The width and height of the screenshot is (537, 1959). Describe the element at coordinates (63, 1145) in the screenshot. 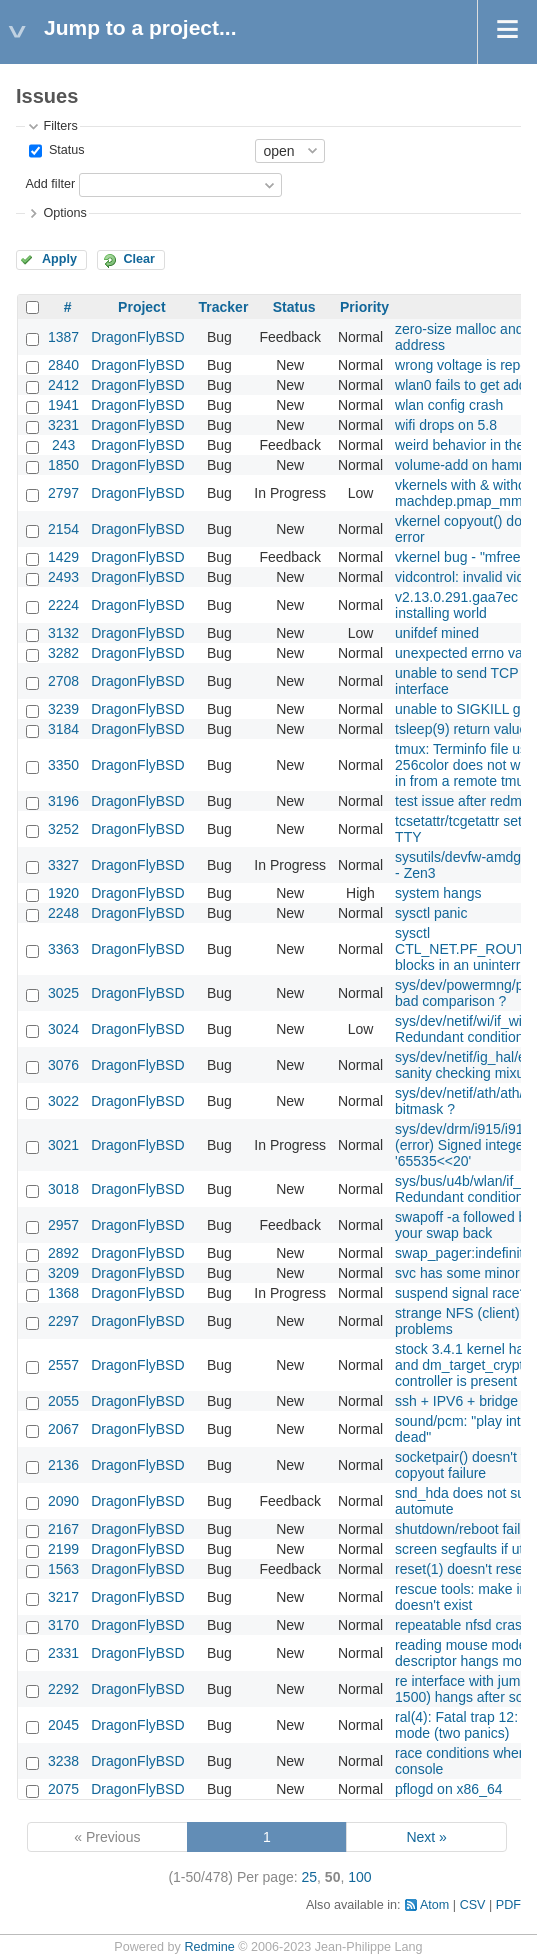

I see `3021` at that location.